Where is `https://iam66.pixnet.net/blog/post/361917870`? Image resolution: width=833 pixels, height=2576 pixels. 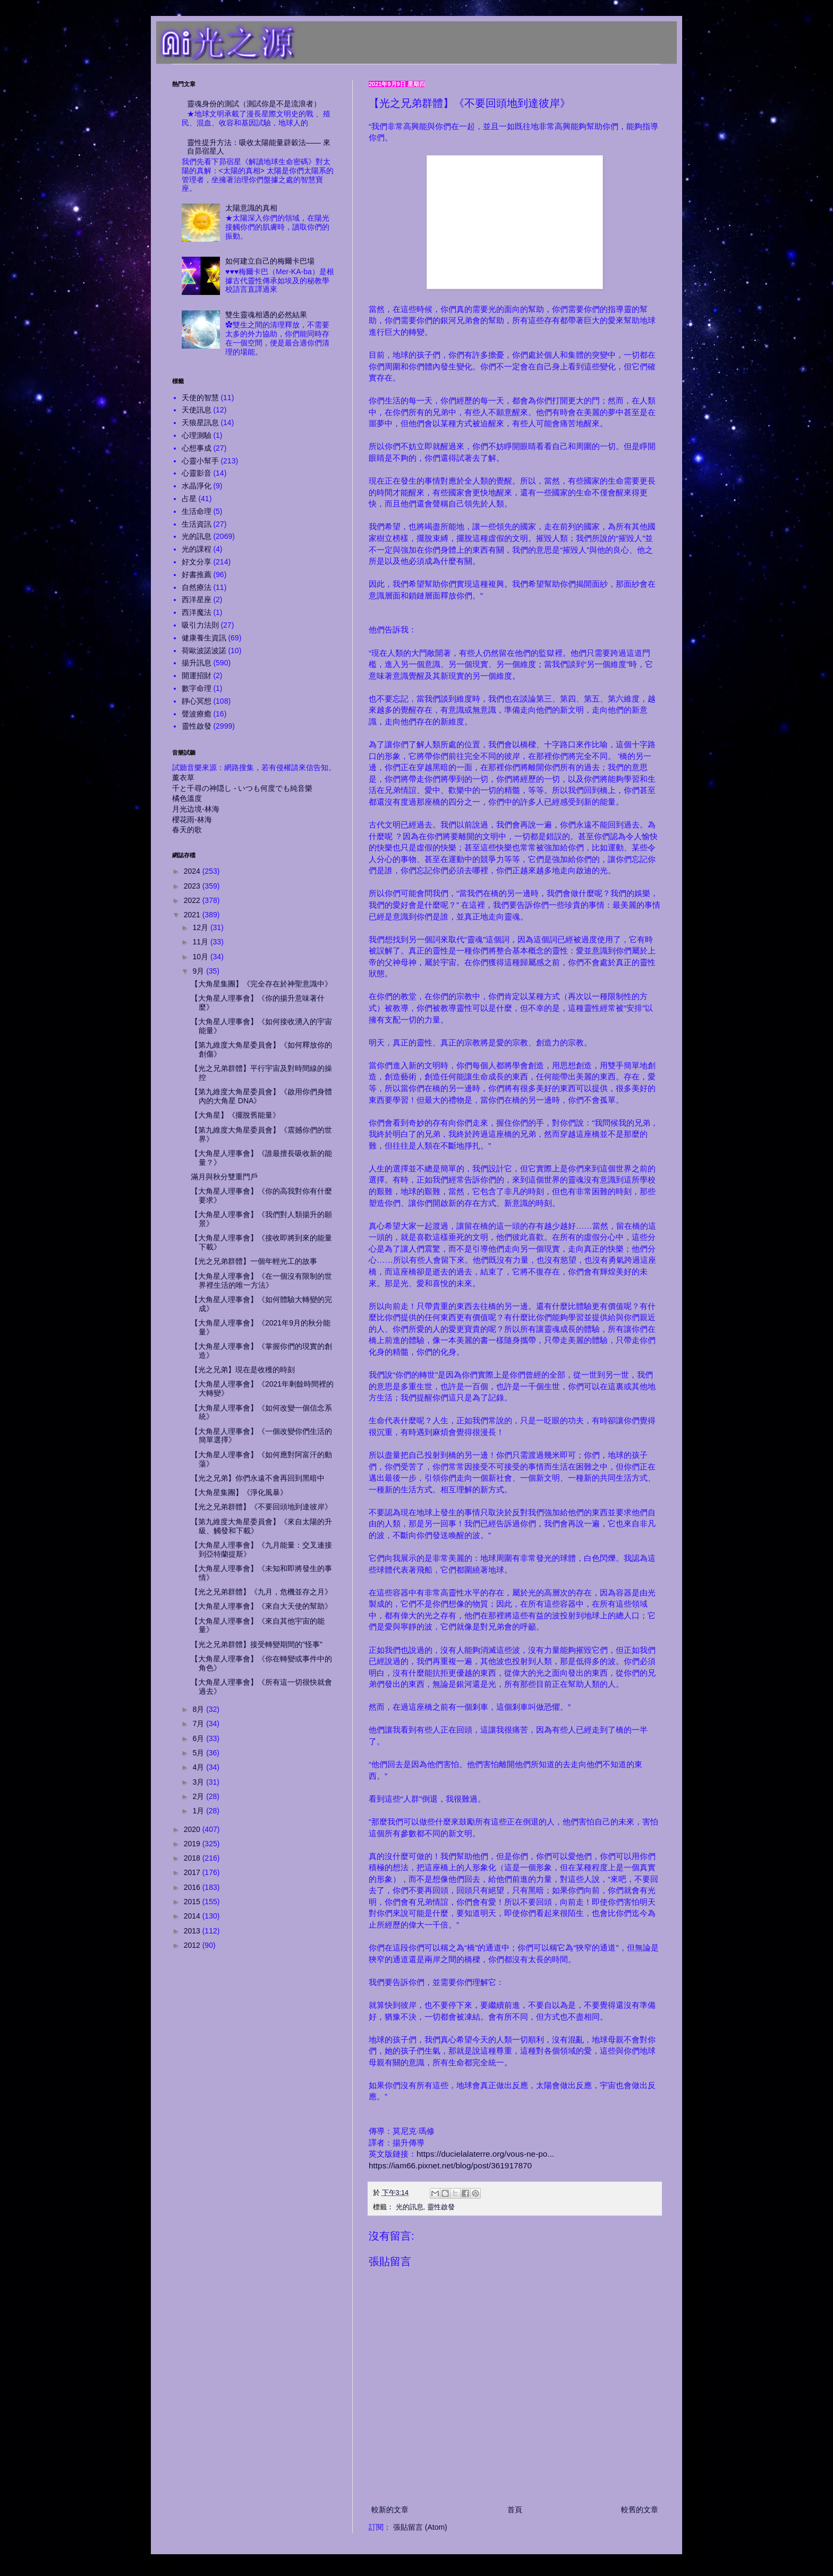
https://iam66.pixnet.net/blog/post/361917870 is located at coordinates (450, 2165).